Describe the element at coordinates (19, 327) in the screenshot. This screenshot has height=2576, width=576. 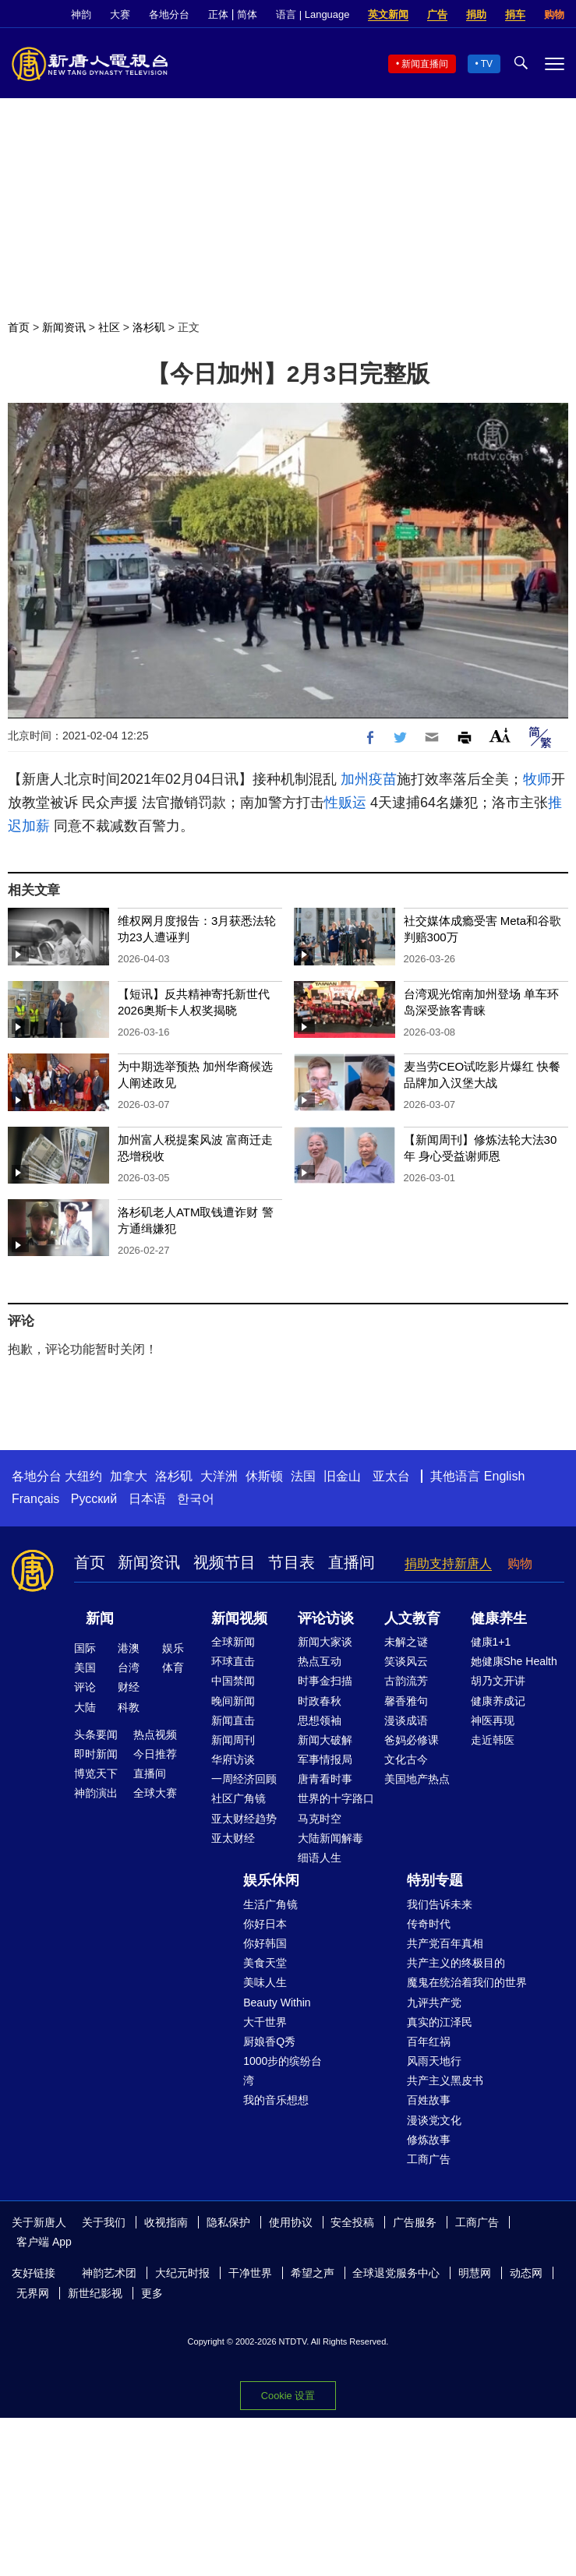
I see `首页` at that location.